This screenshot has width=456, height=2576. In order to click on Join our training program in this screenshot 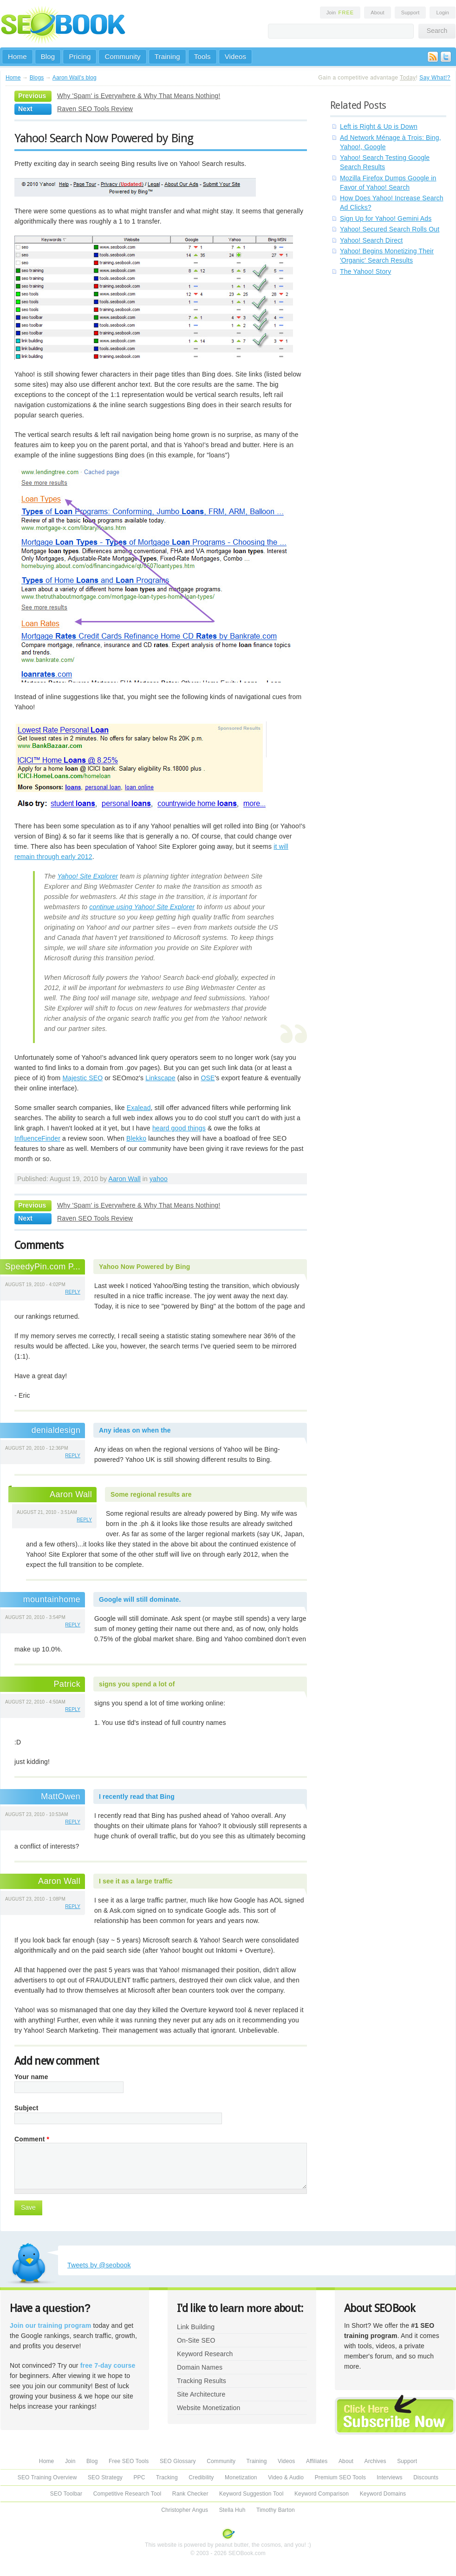, I will do `click(50, 2325)`.